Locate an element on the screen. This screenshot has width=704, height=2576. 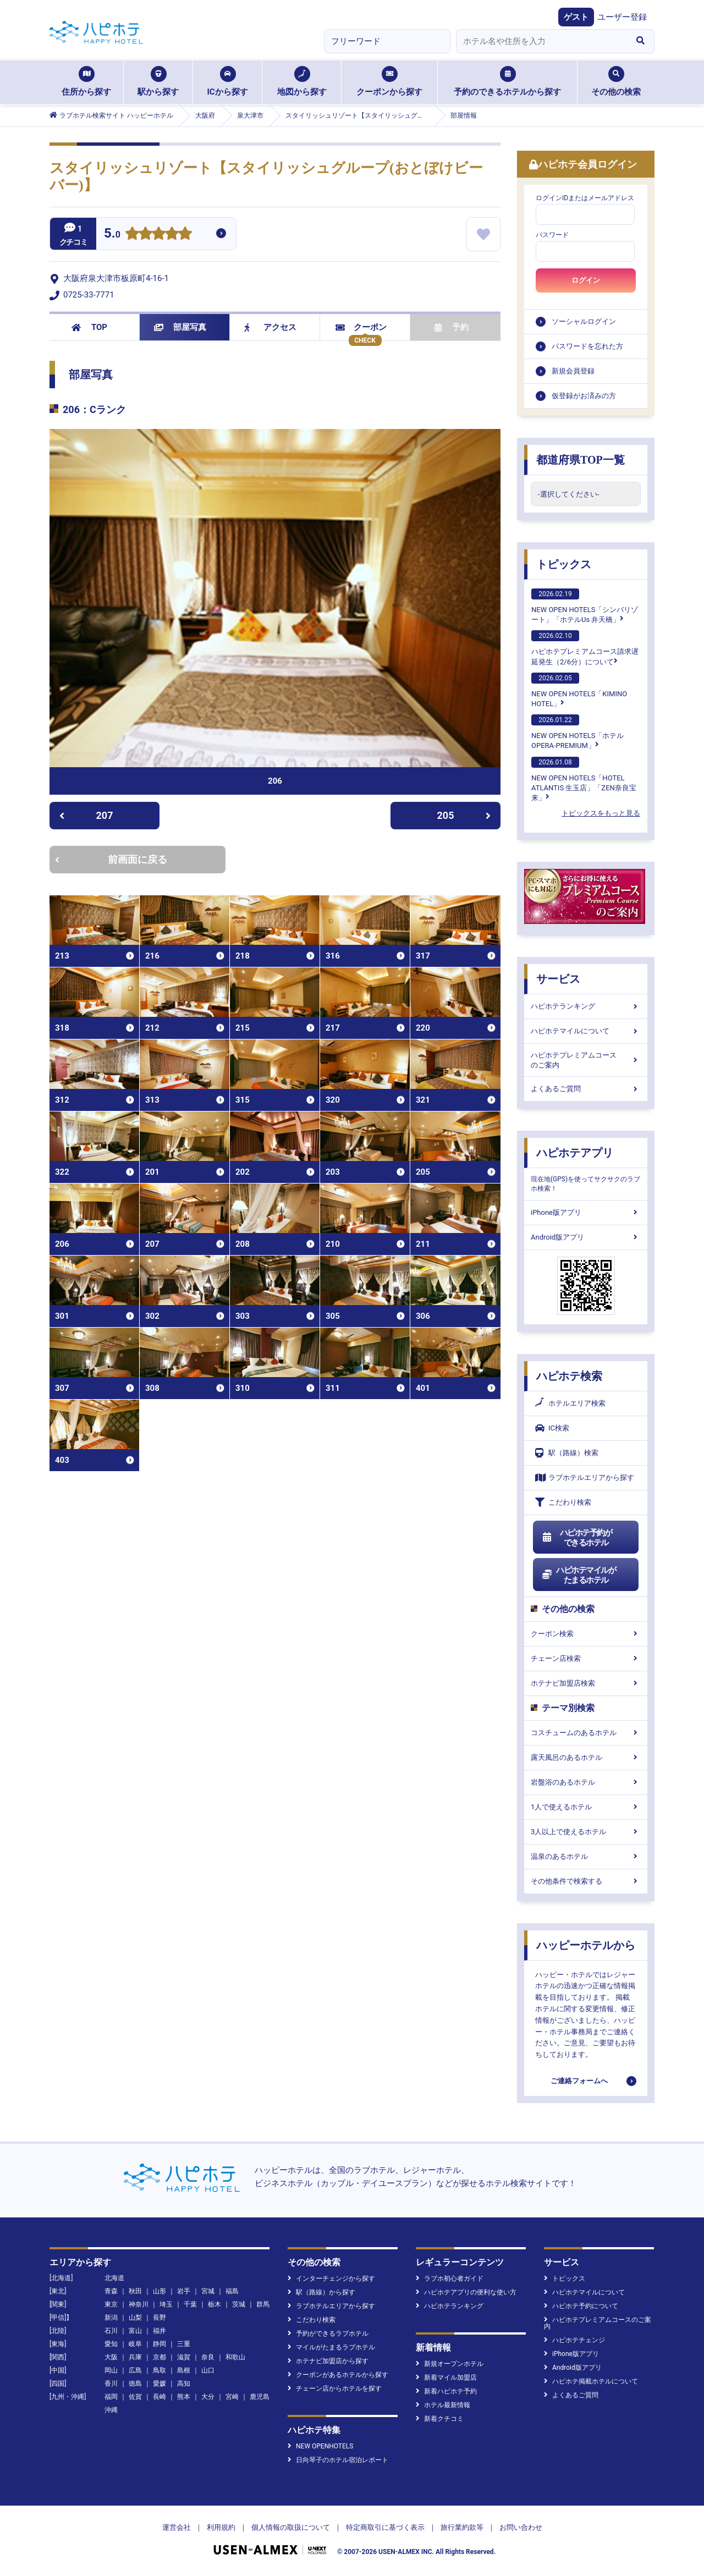
クーポン検索 is located at coordinates (586, 1634).